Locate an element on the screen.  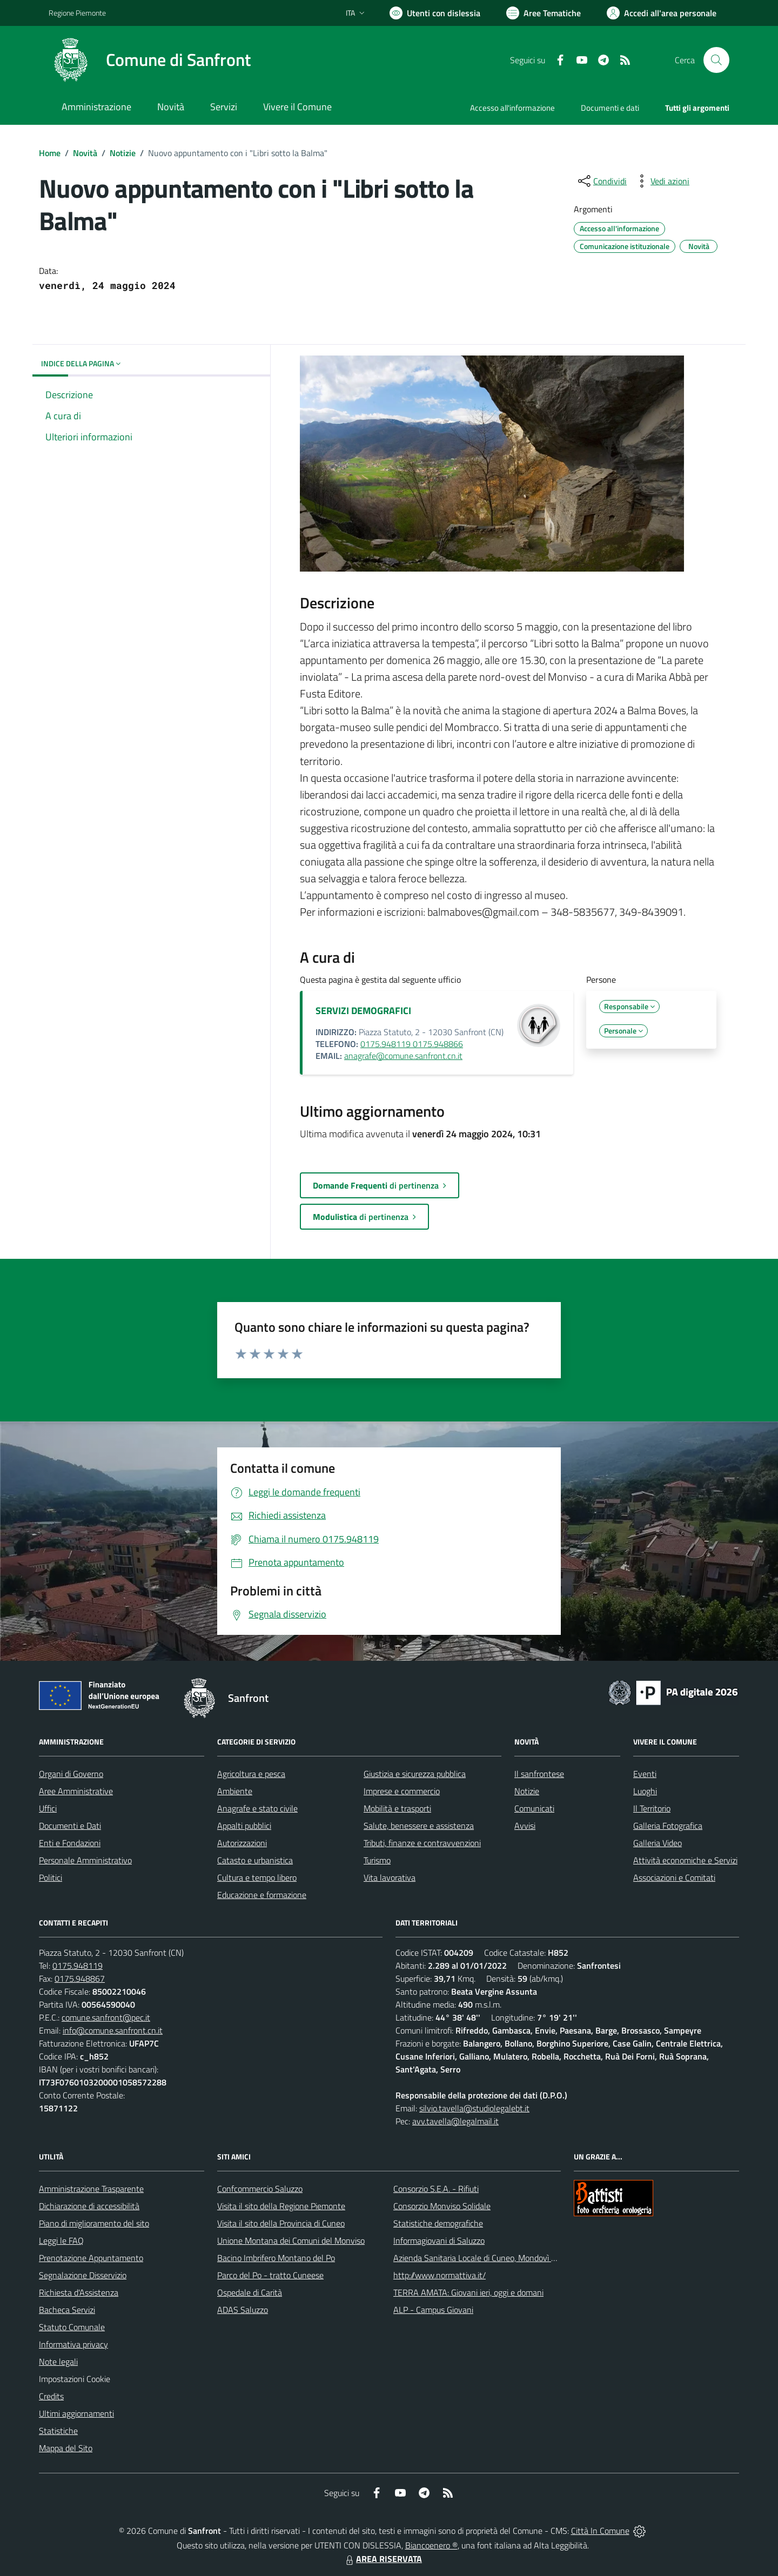
Educazione e formazione is located at coordinates (261, 1894).